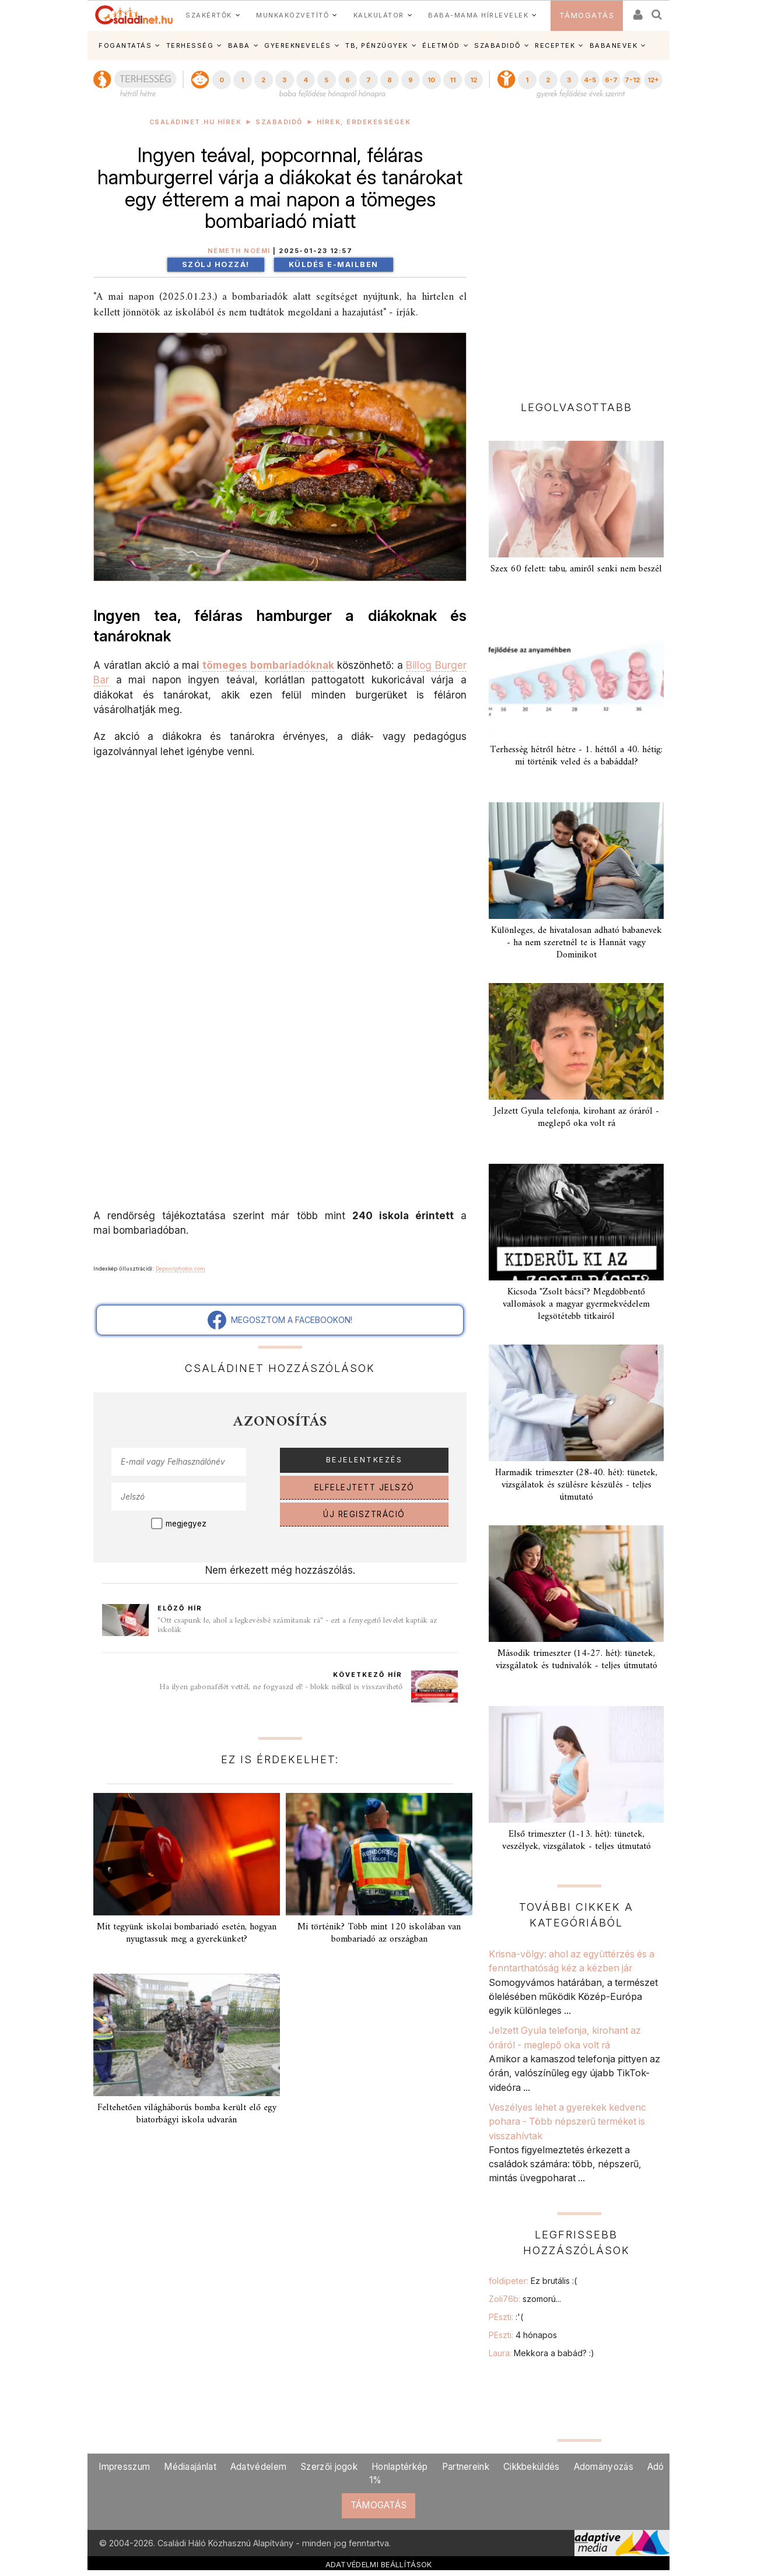 This screenshot has height=2576, width=757. What do you see at coordinates (452, 80) in the screenshot?
I see `11` at bounding box center [452, 80].